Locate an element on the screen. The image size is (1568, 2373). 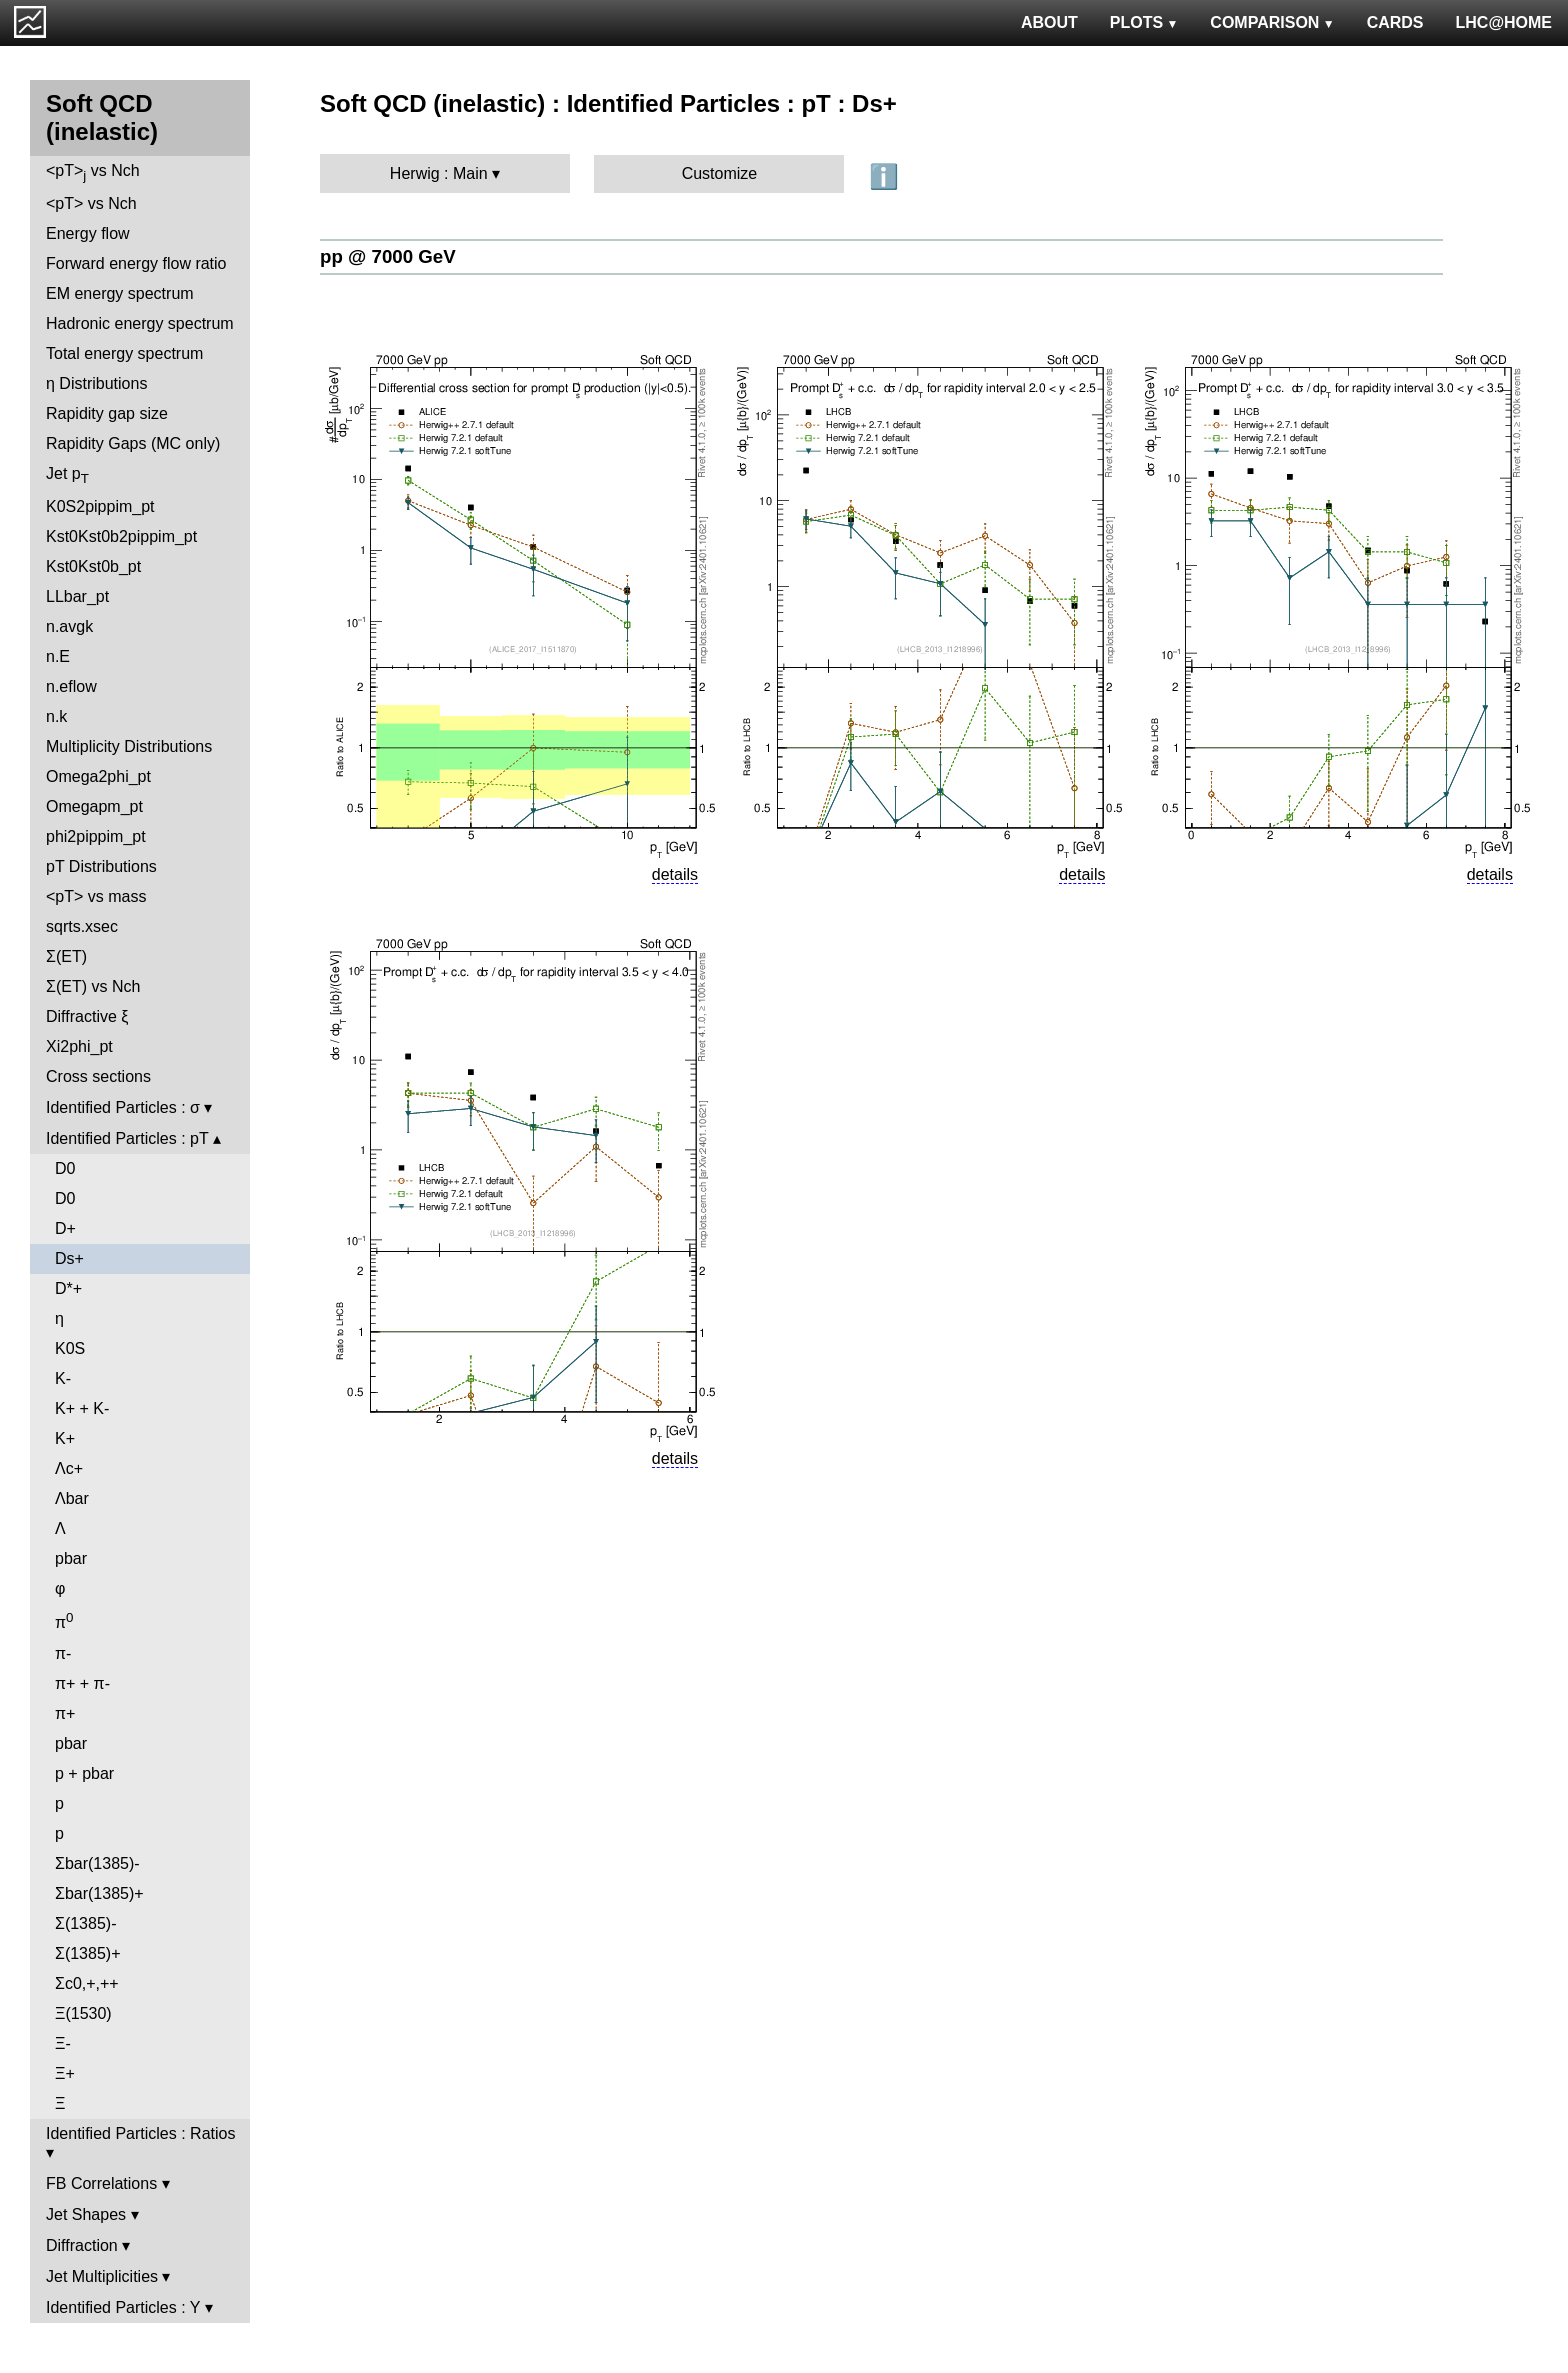
n.eflow is located at coordinates (71, 686).